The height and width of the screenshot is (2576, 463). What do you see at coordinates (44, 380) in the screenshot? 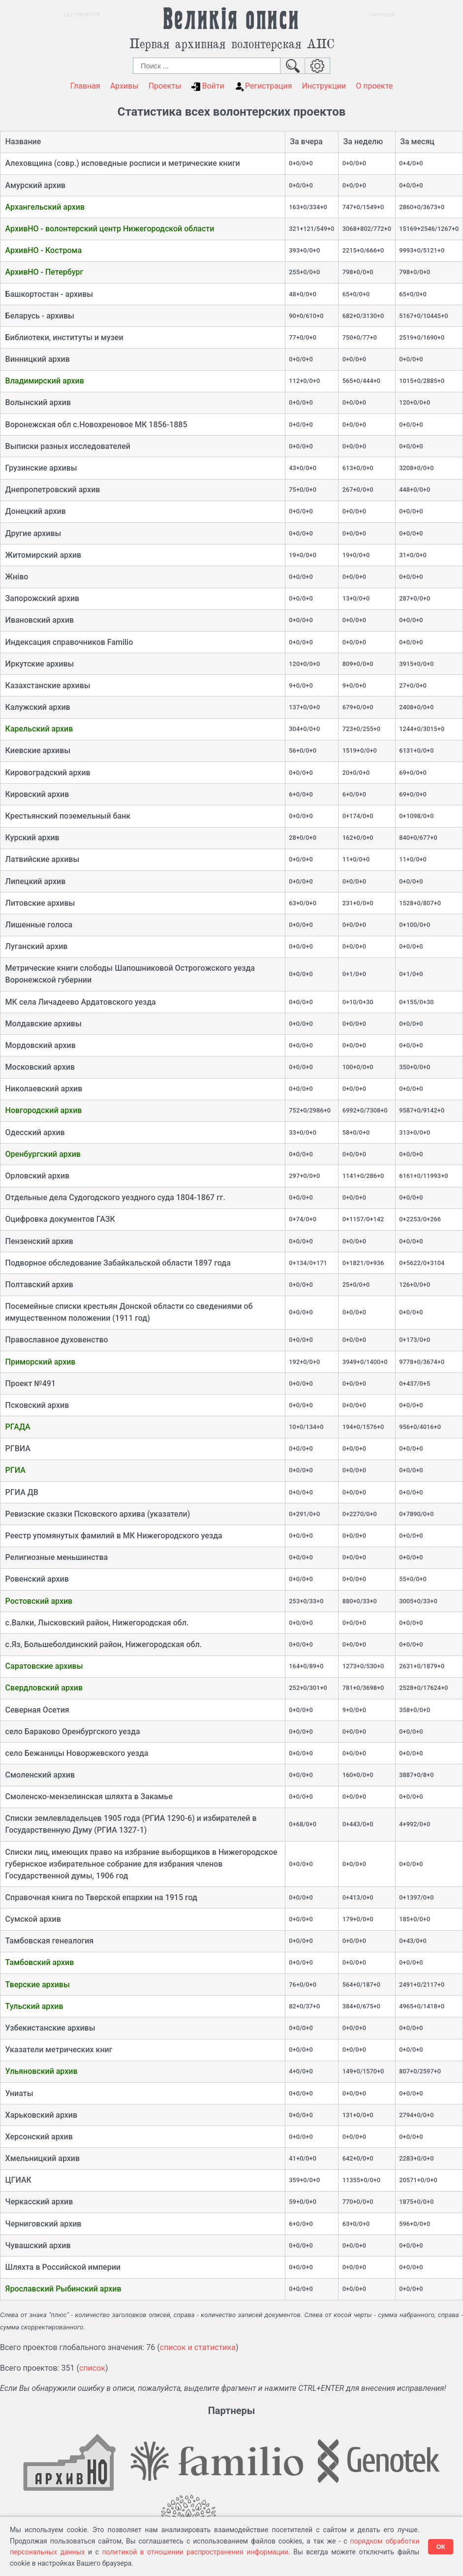
I see `Владимирский архив` at bounding box center [44, 380].